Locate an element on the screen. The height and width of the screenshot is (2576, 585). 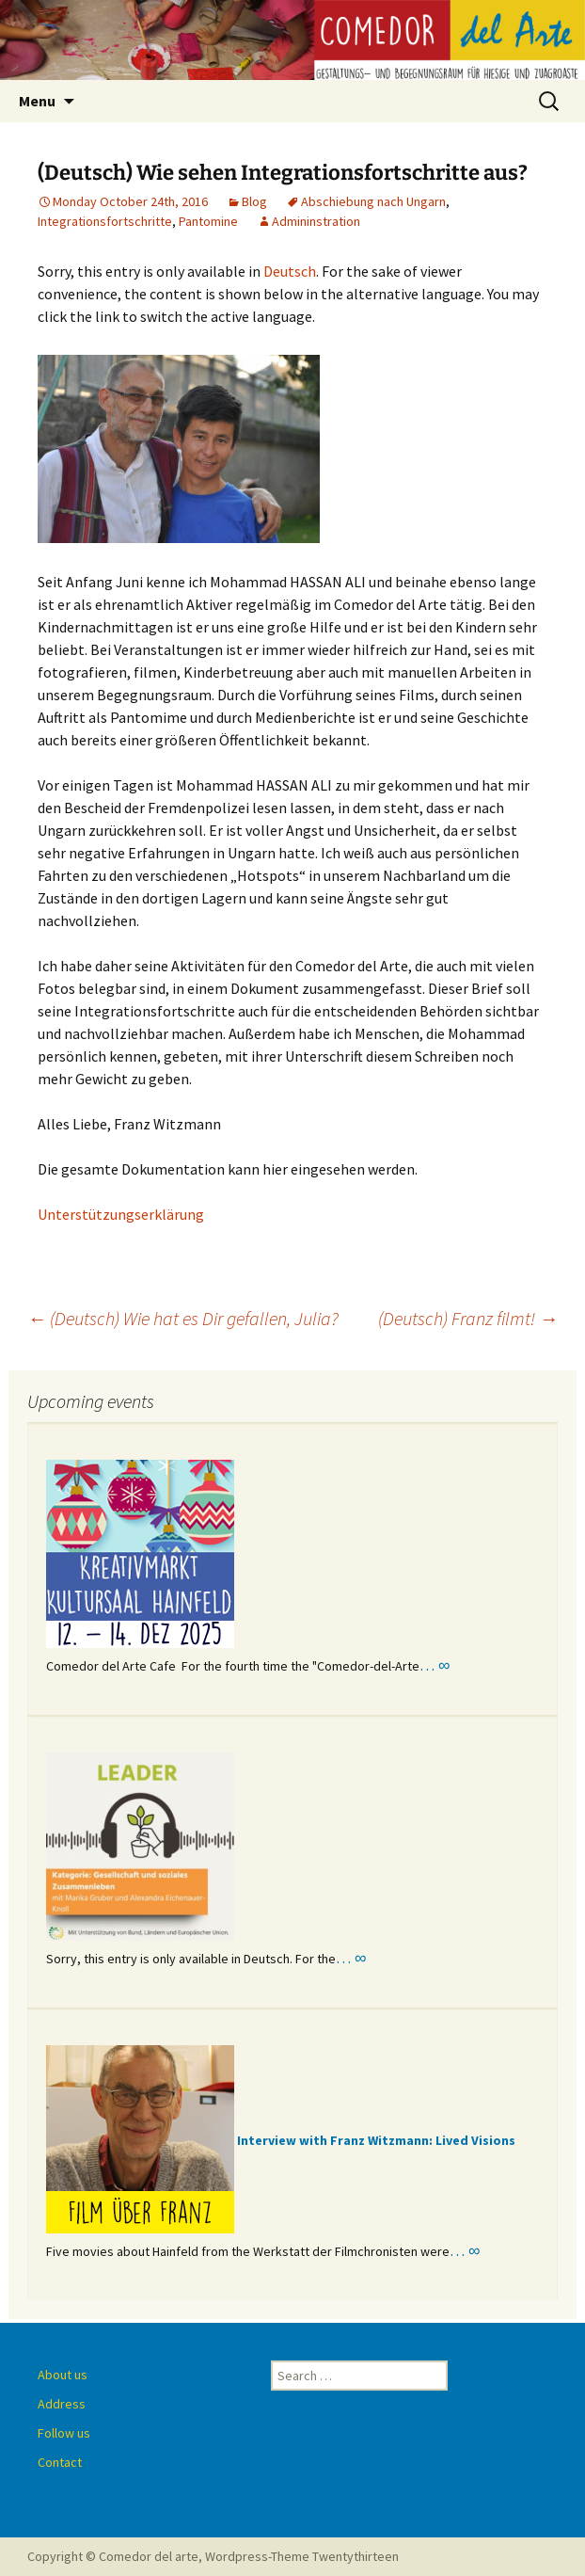
(Deutsch) Franz filmt! is located at coordinates (468, 1318).